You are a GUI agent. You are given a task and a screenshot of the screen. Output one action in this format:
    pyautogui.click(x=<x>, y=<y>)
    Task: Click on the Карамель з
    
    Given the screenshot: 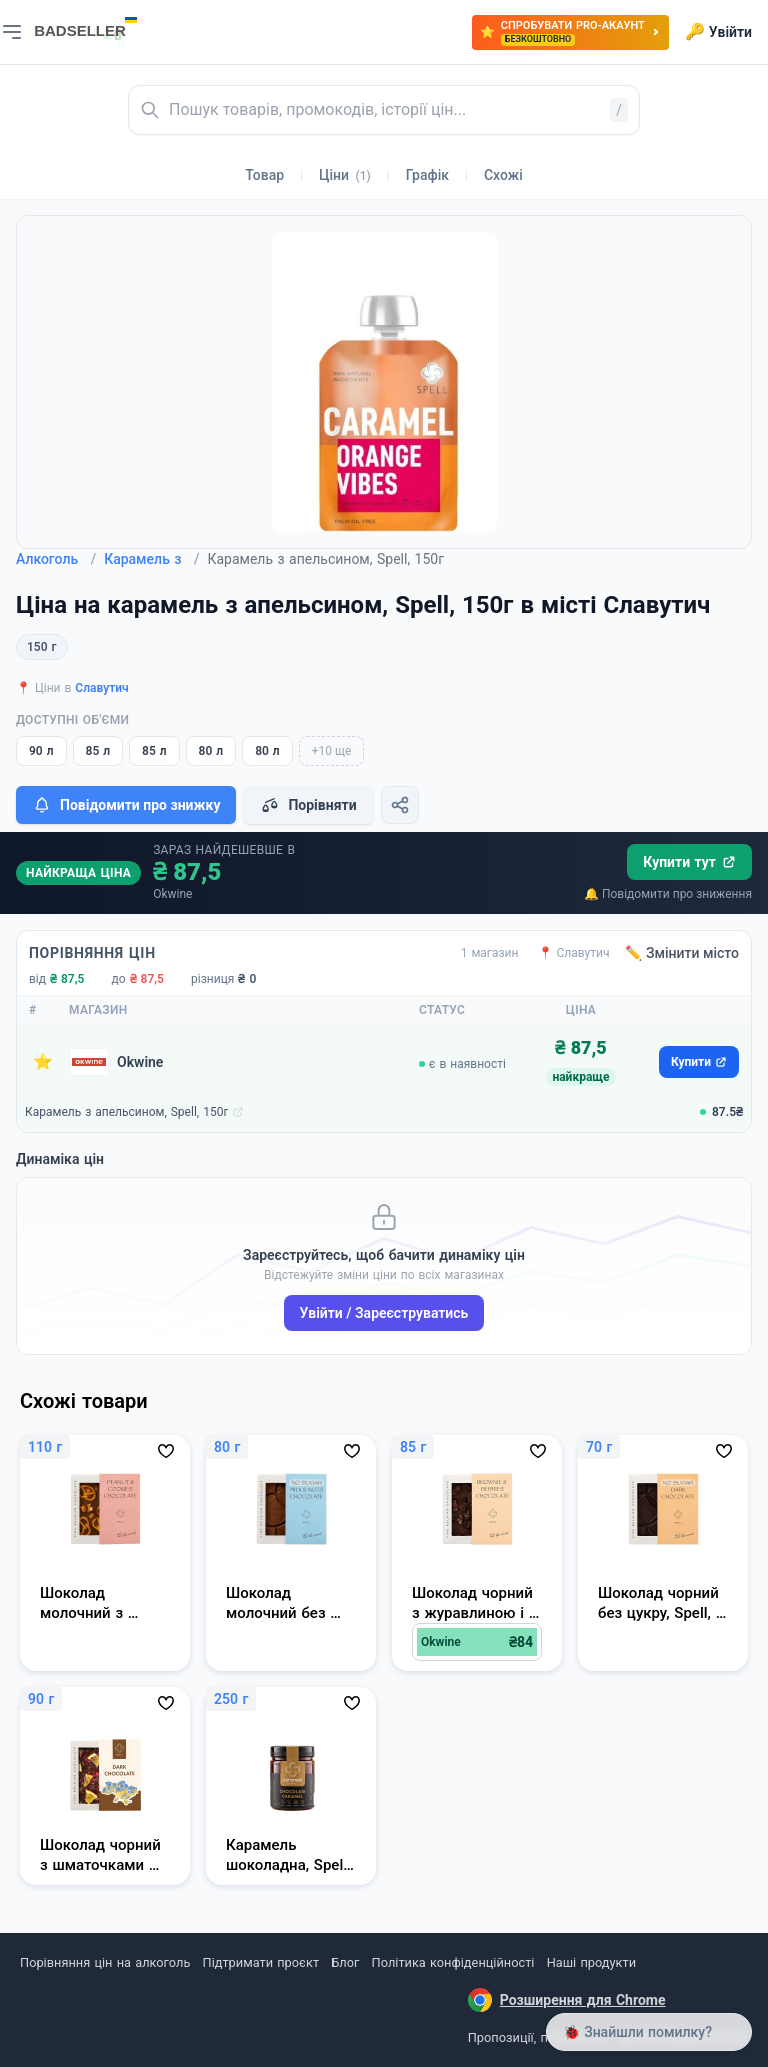 What is the action you would take?
    pyautogui.click(x=151, y=559)
    